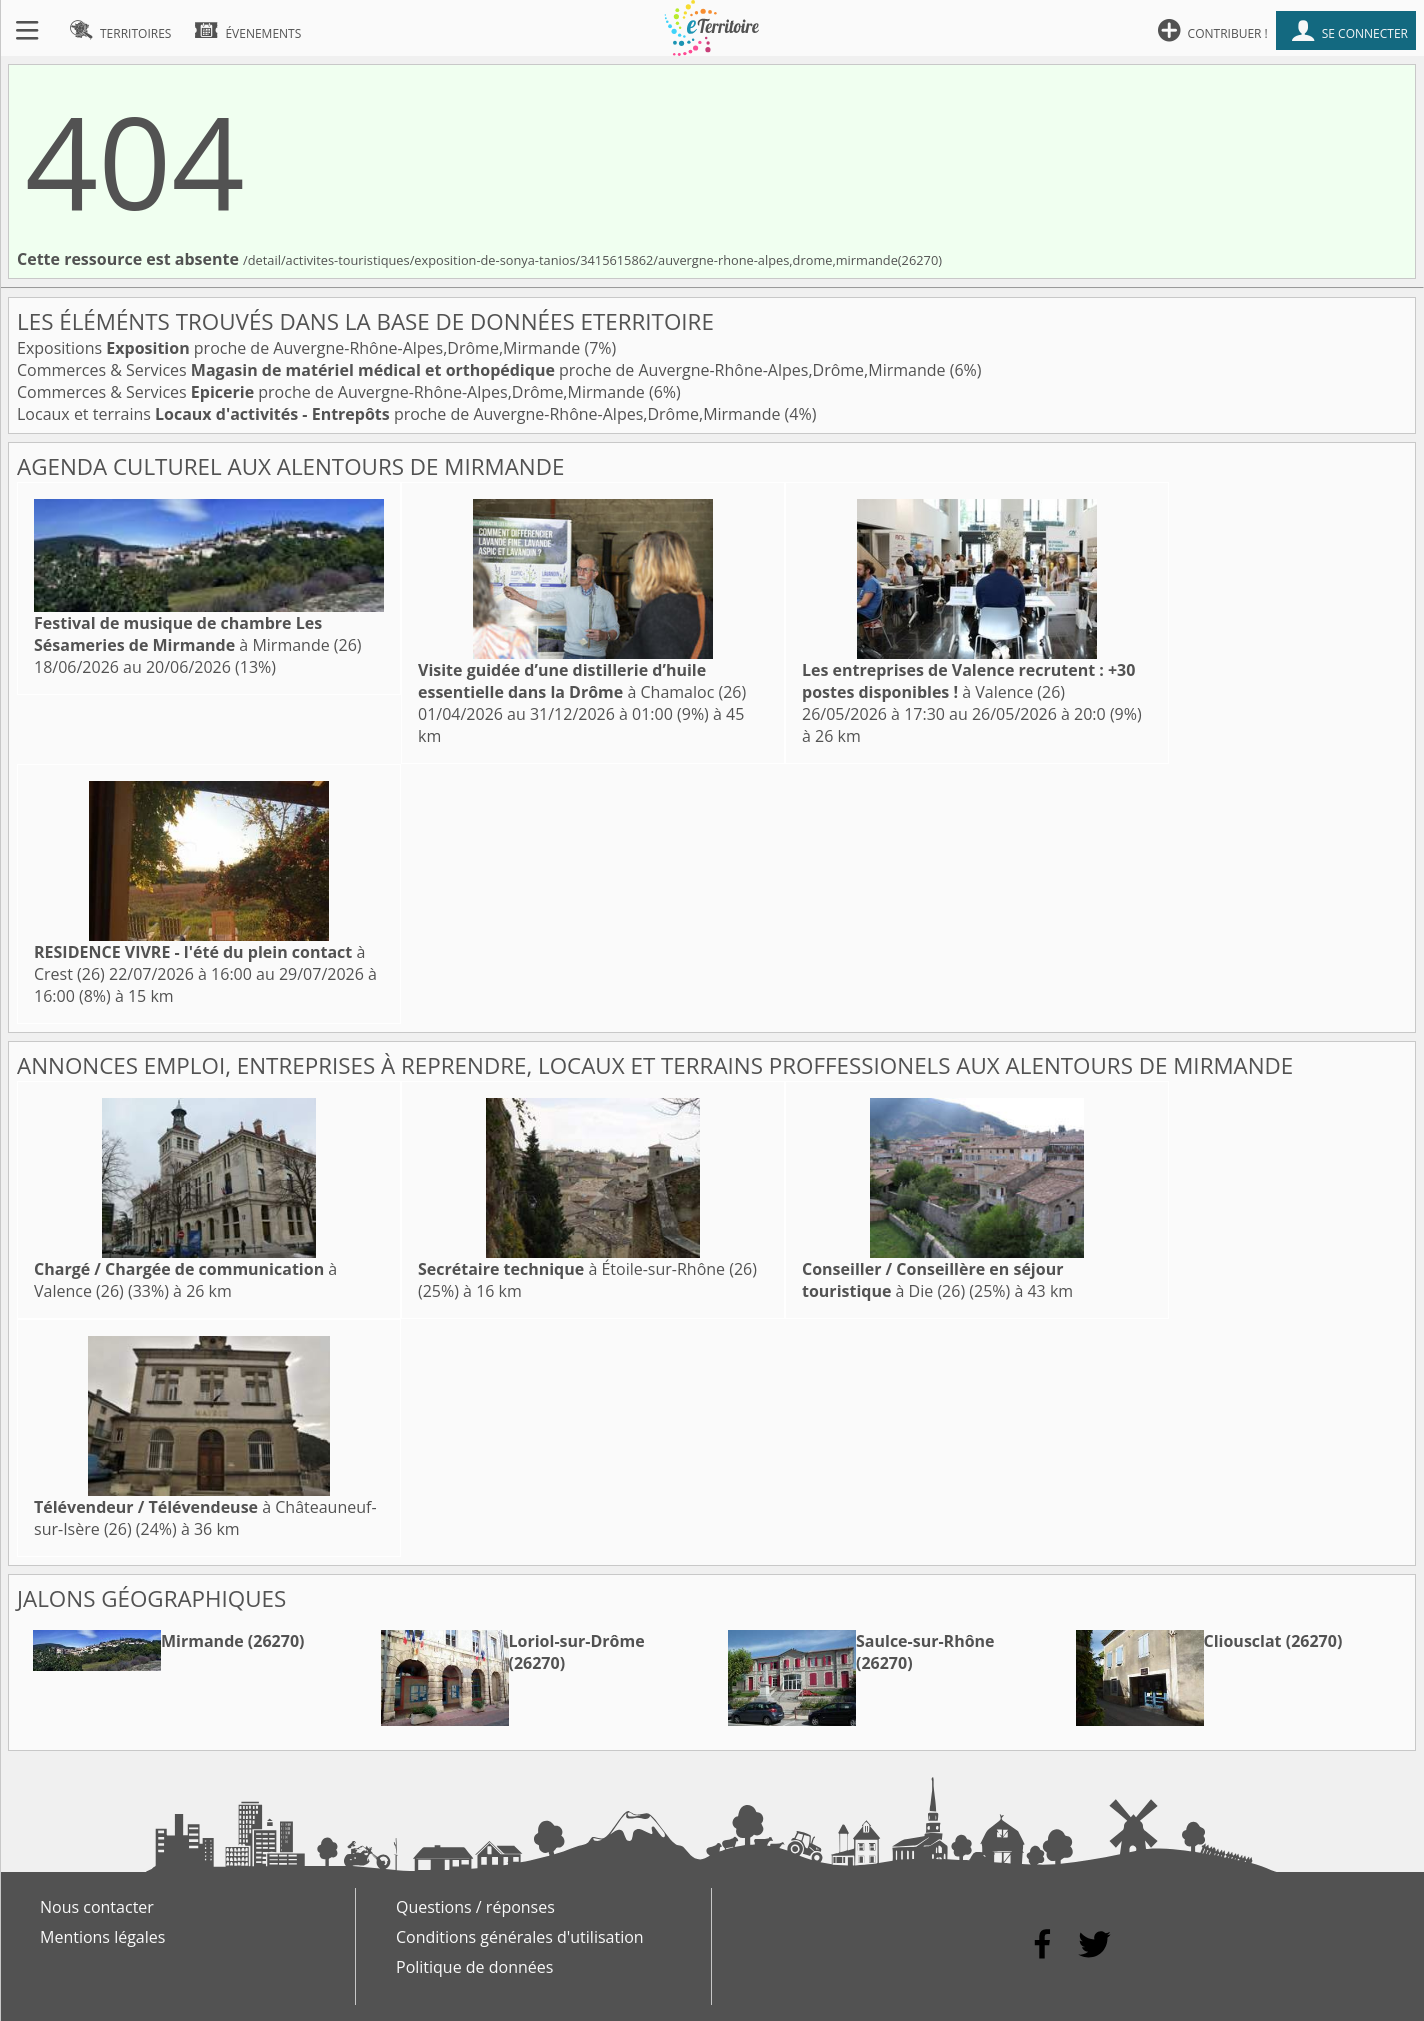 The width and height of the screenshot is (1424, 2021). I want to click on Questions / réponses, so click(475, 1907).